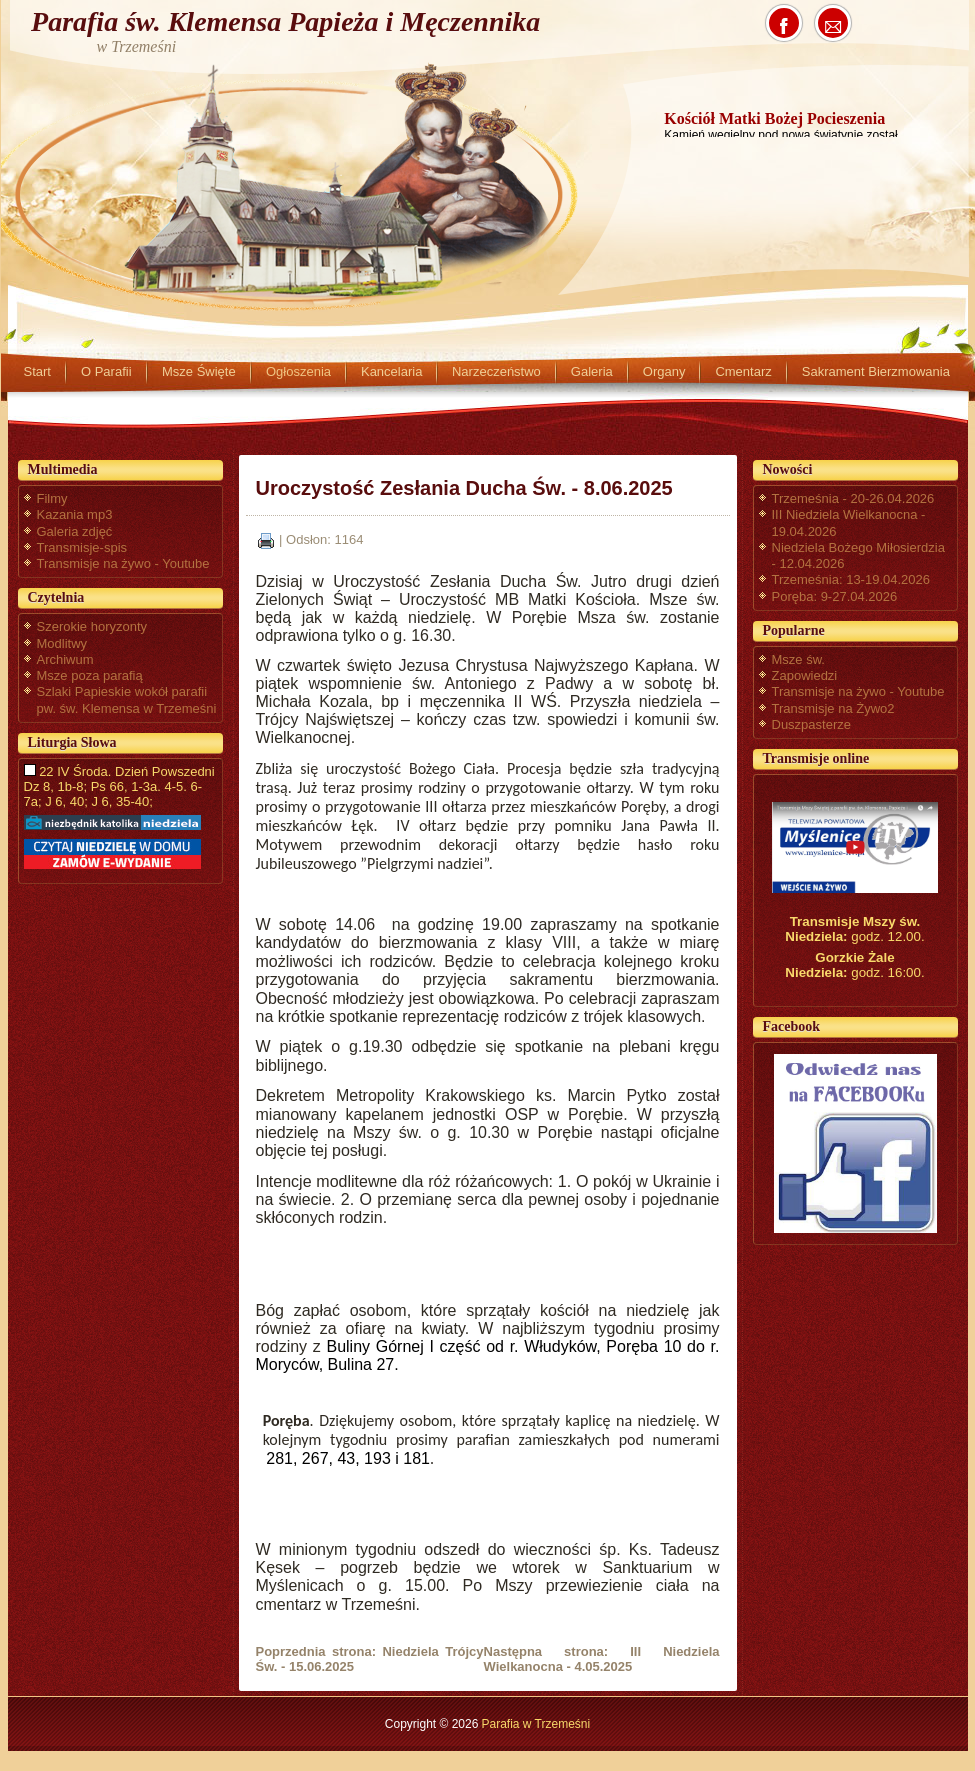 This screenshot has height=1771, width=975. Describe the element at coordinates (92, 626) in the screenshot. I see `Szerokie horyzonty` at that location.